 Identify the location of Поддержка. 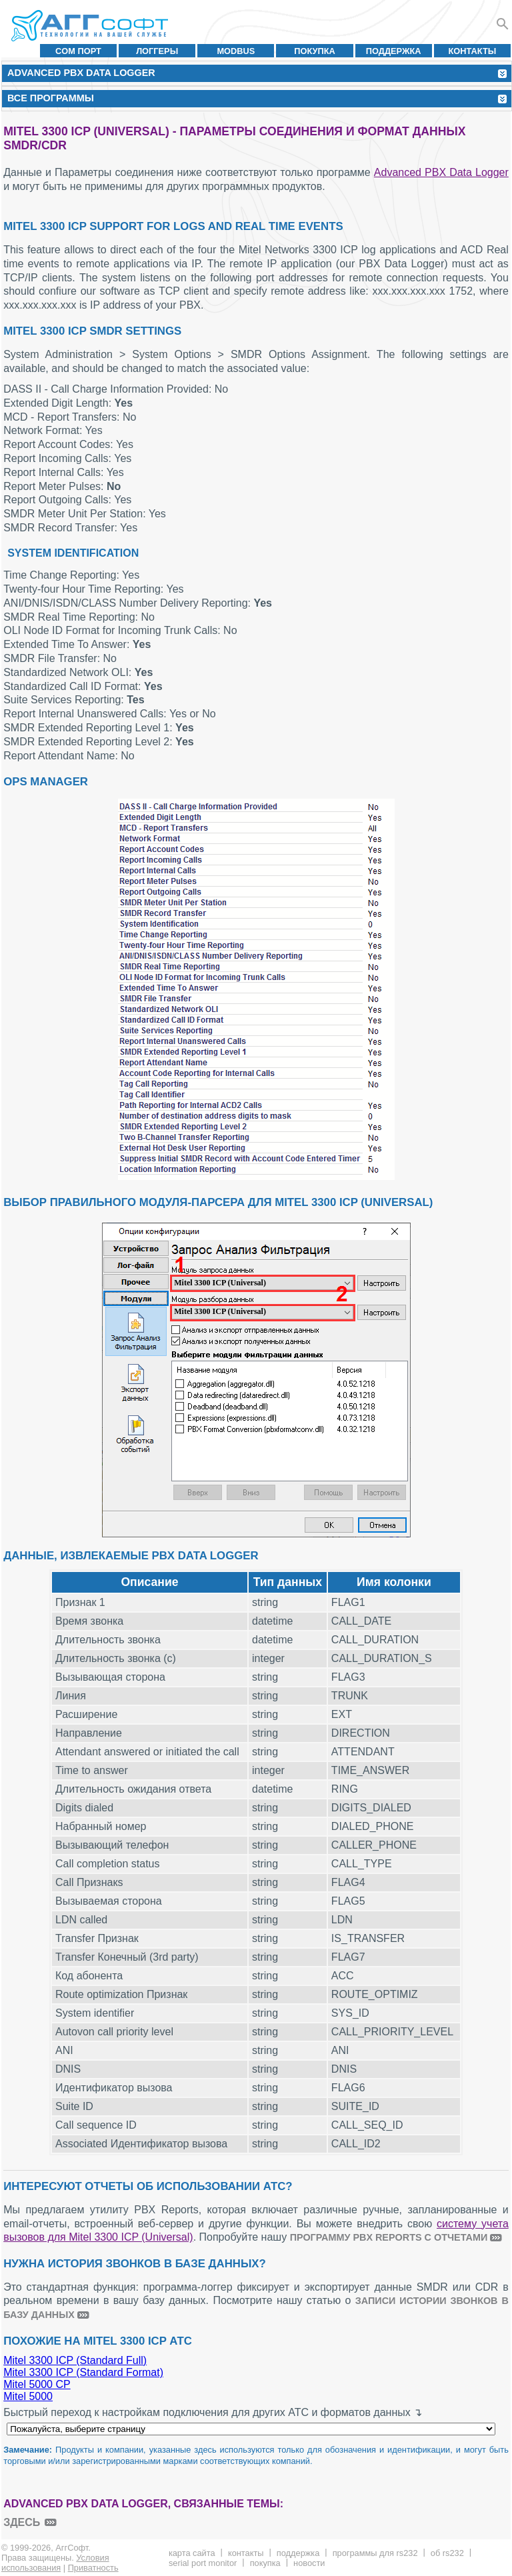
(393, 51).